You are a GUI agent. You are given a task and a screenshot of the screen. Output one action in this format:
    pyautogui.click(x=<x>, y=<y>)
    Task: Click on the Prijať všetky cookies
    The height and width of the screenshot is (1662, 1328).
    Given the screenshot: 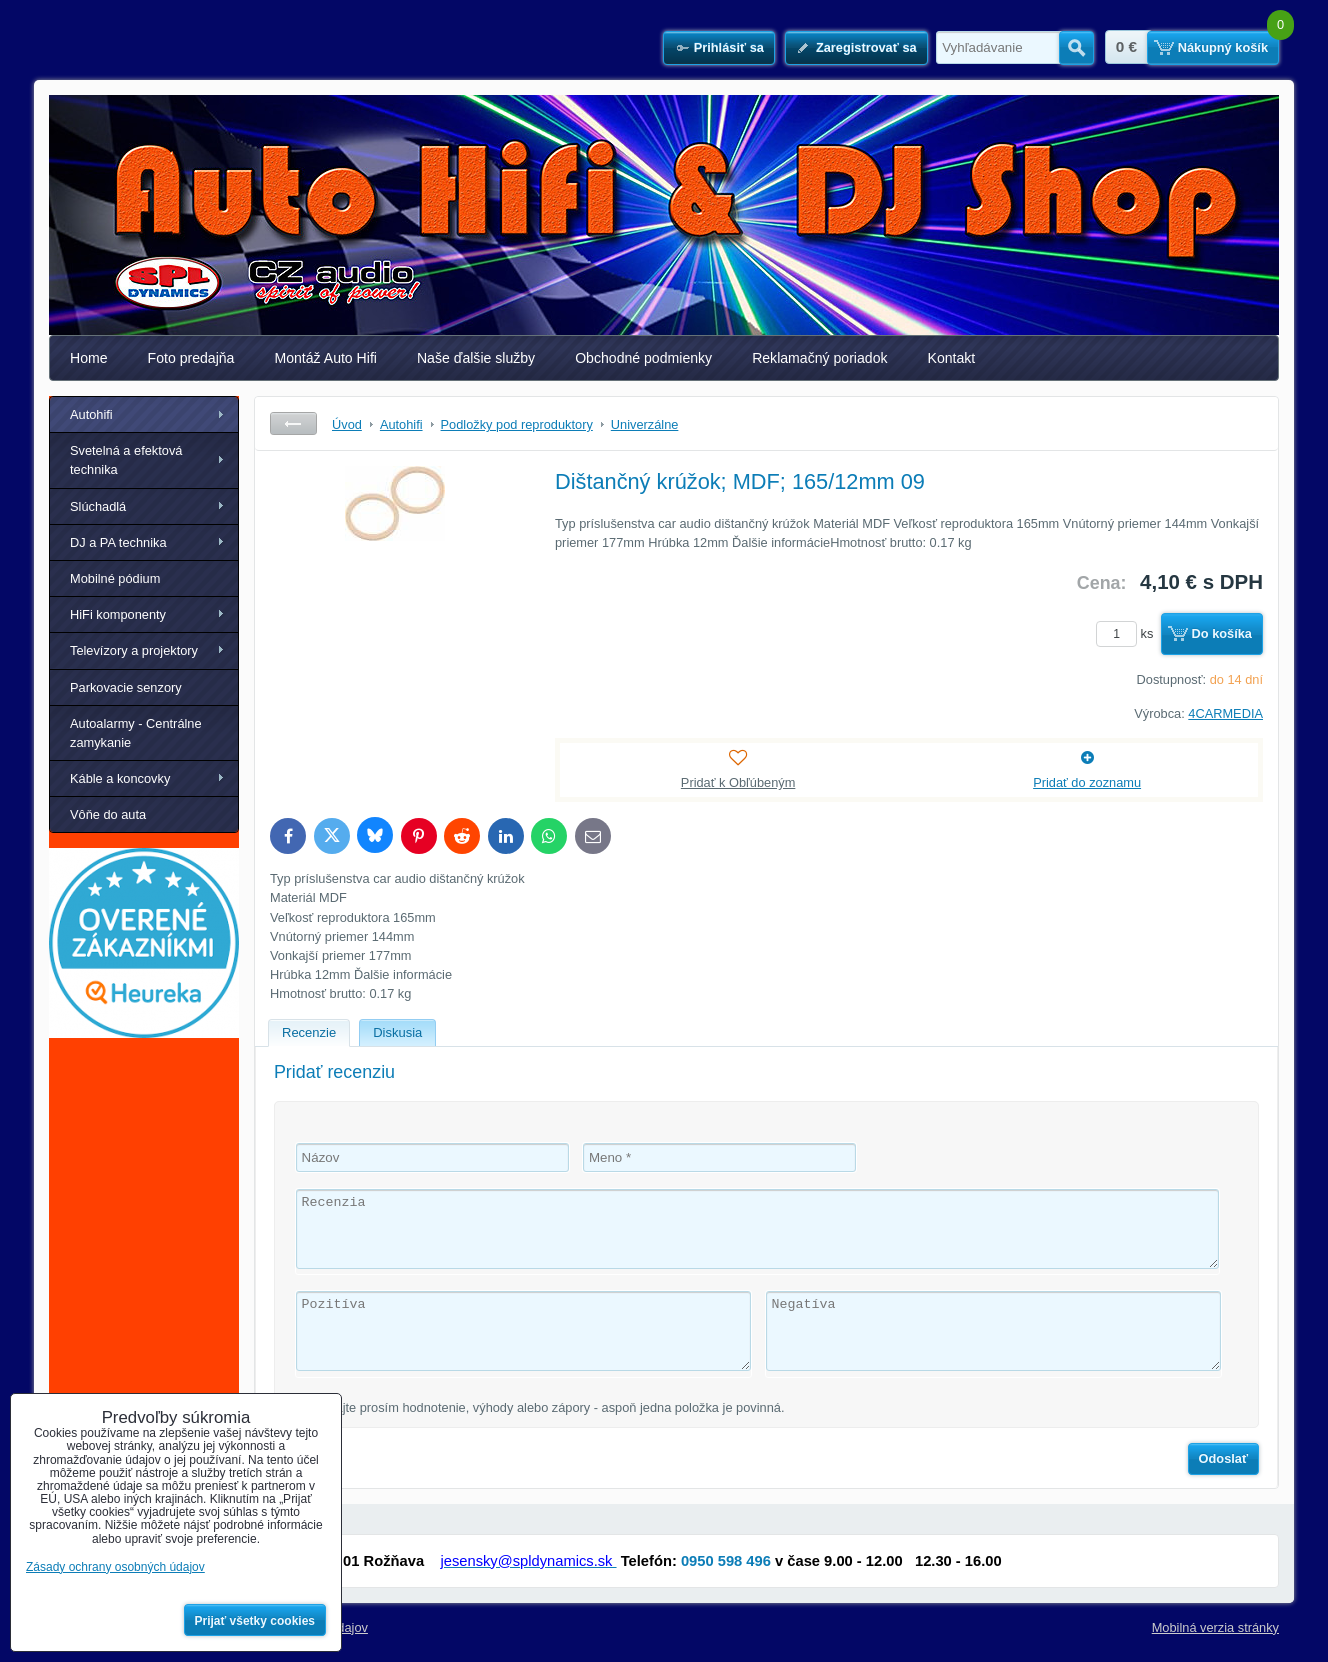 What is the action you would take?
    pyautogui.click(x=255, y=1621)
    